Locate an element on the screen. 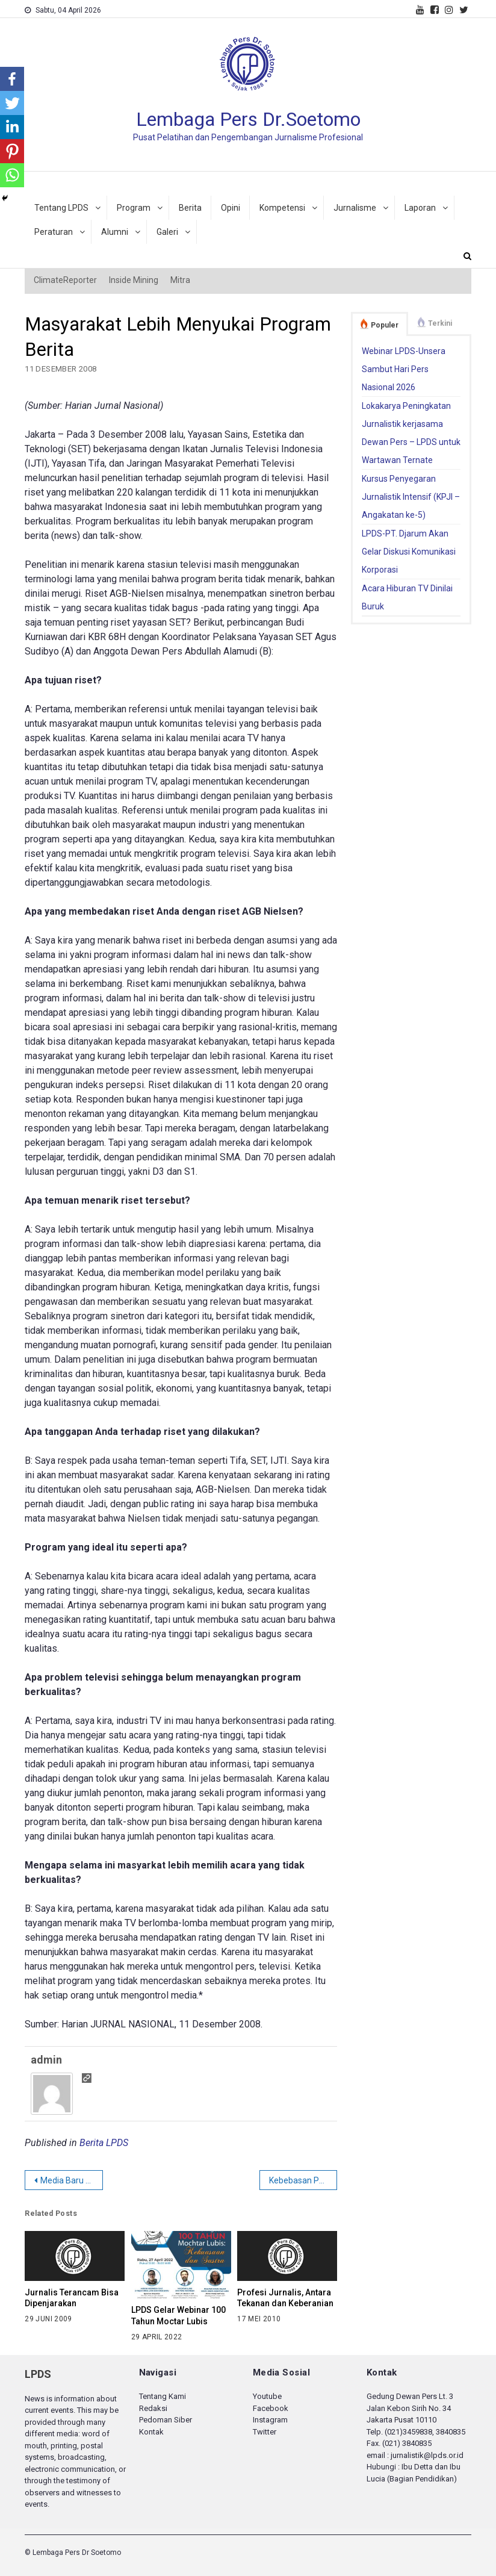  Alumni is located at coordinates (114, 232).